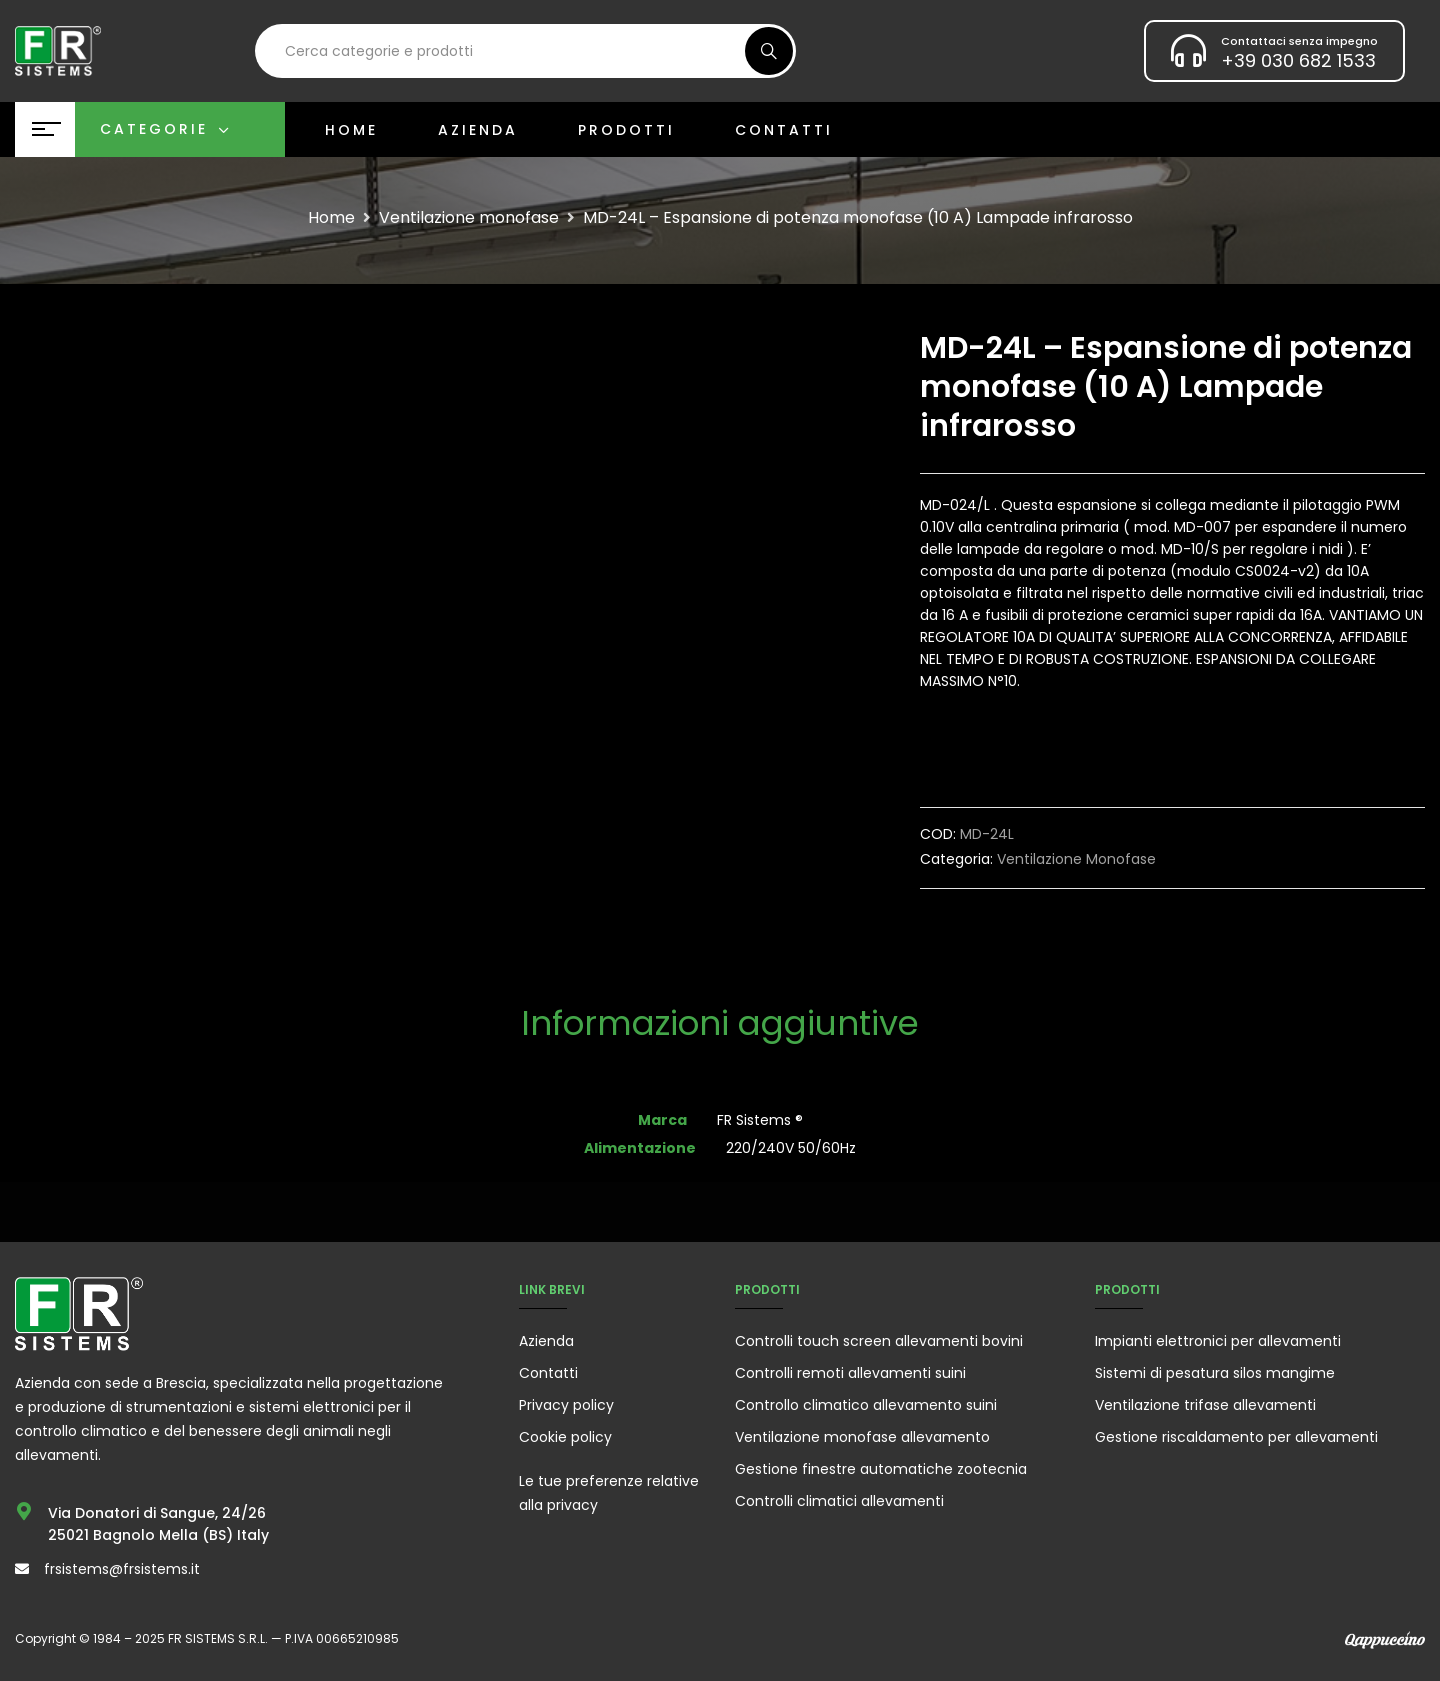 This screenshot has width=1440, height=1681. What do you see at coordinates (1298, 60) in the screenshot?
I see `+39 030 682 1533` at bounding box center [1298, 60].